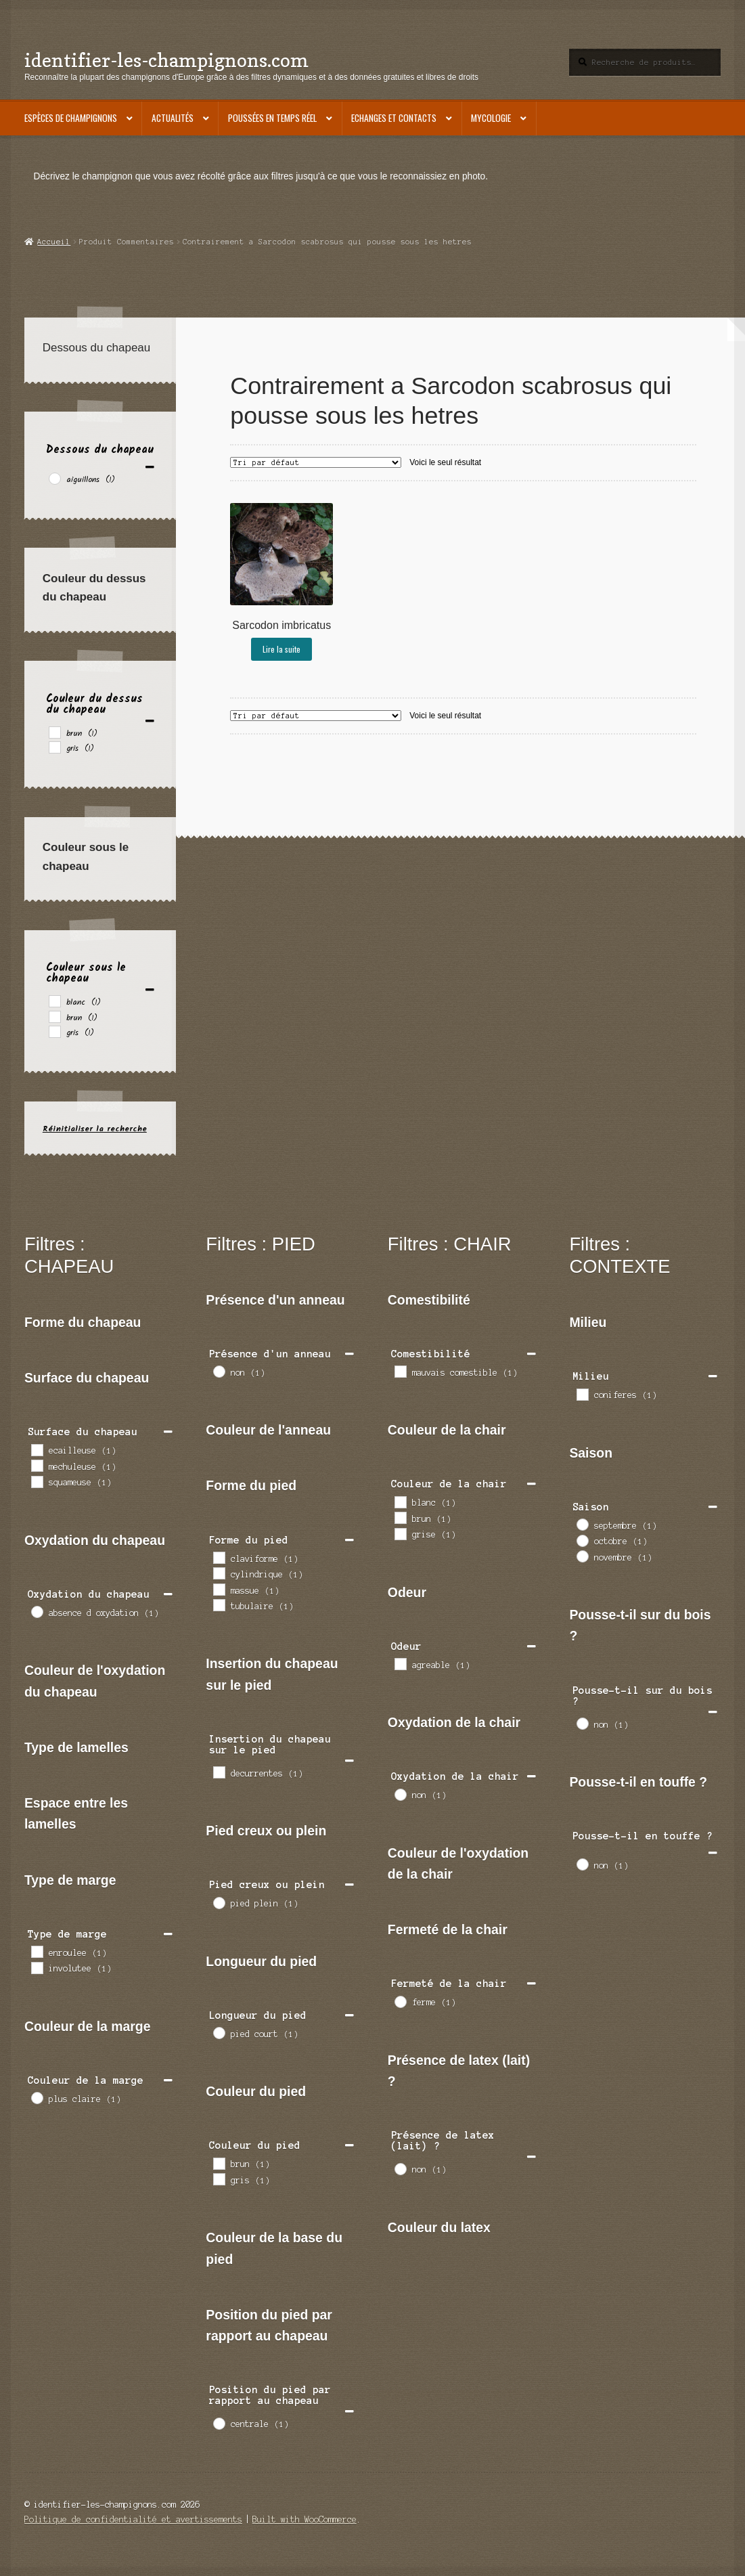 Image resolution: width=745 pixels, height=2576 pixels. I want to click on Accueil, so click(53, 242).